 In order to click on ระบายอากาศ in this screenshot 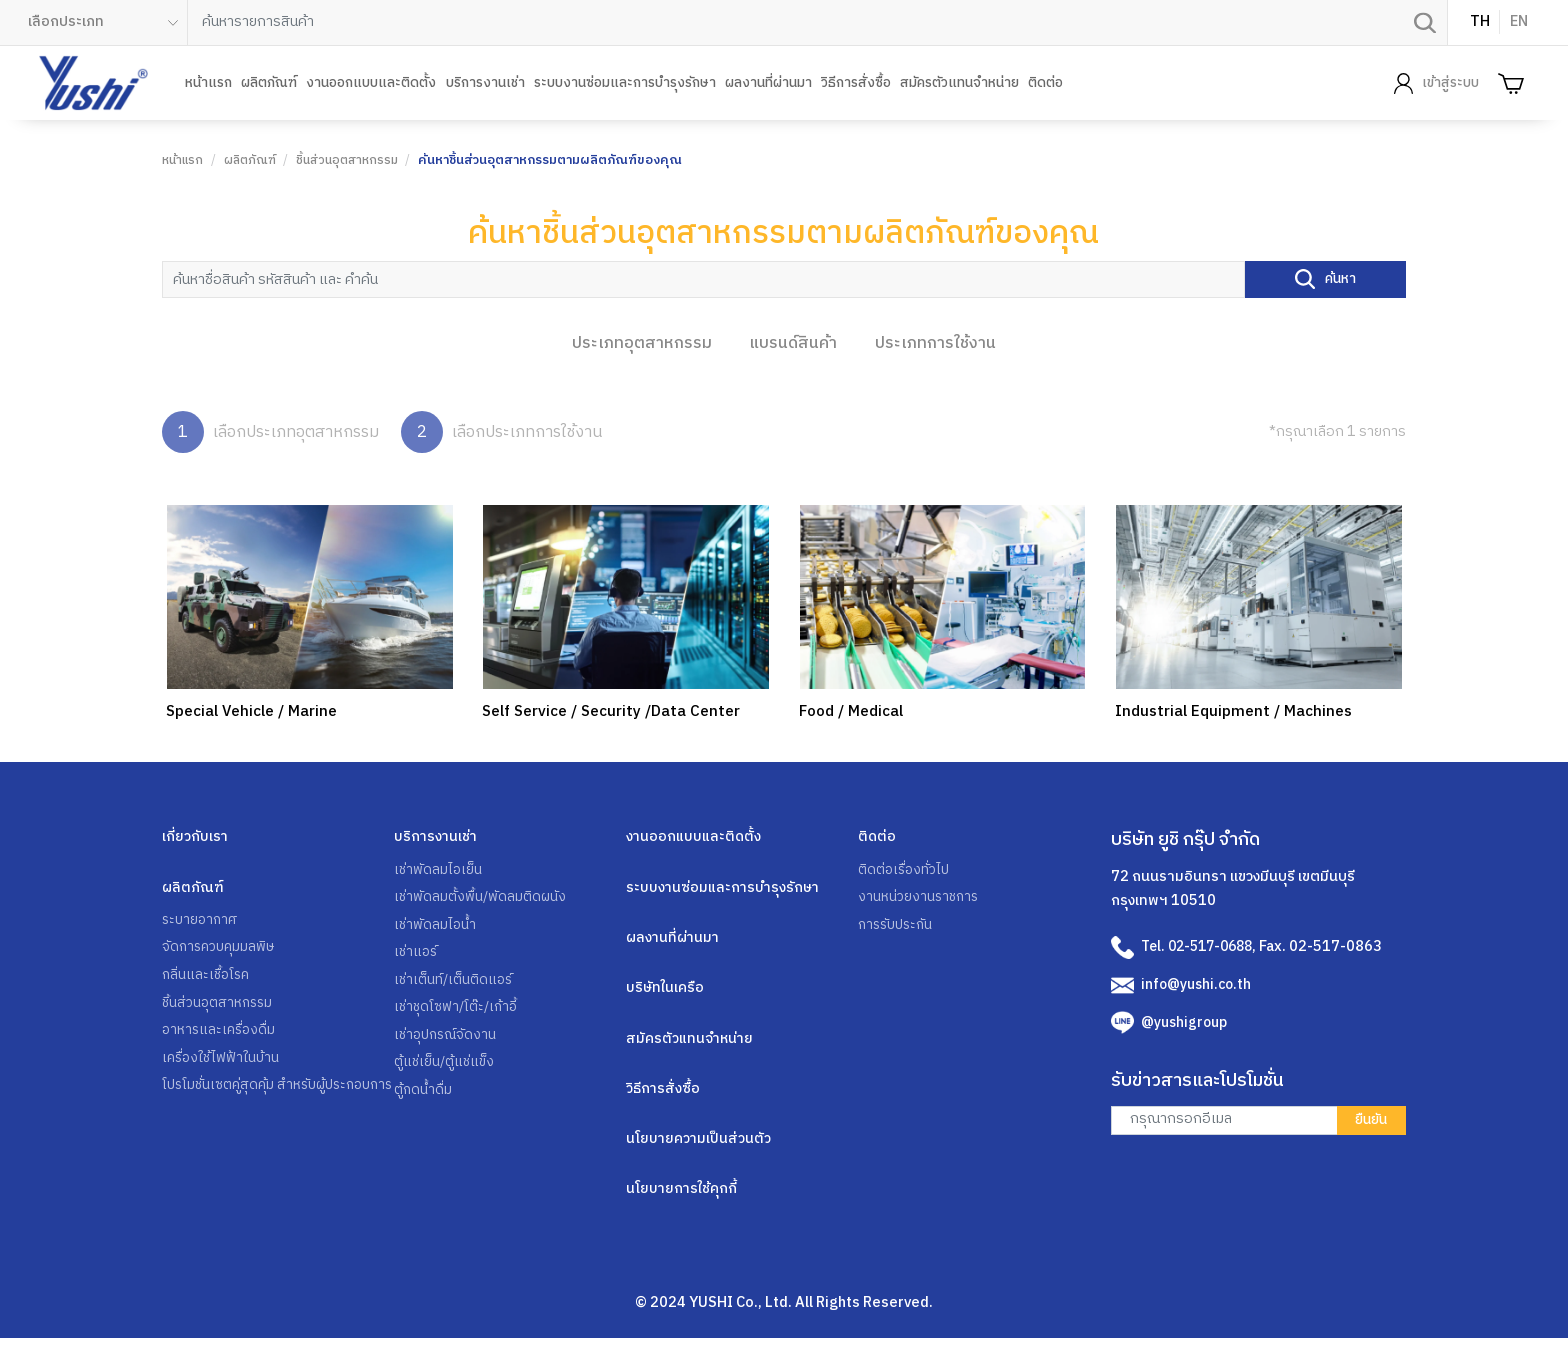, I will do `click(201, 920)`.